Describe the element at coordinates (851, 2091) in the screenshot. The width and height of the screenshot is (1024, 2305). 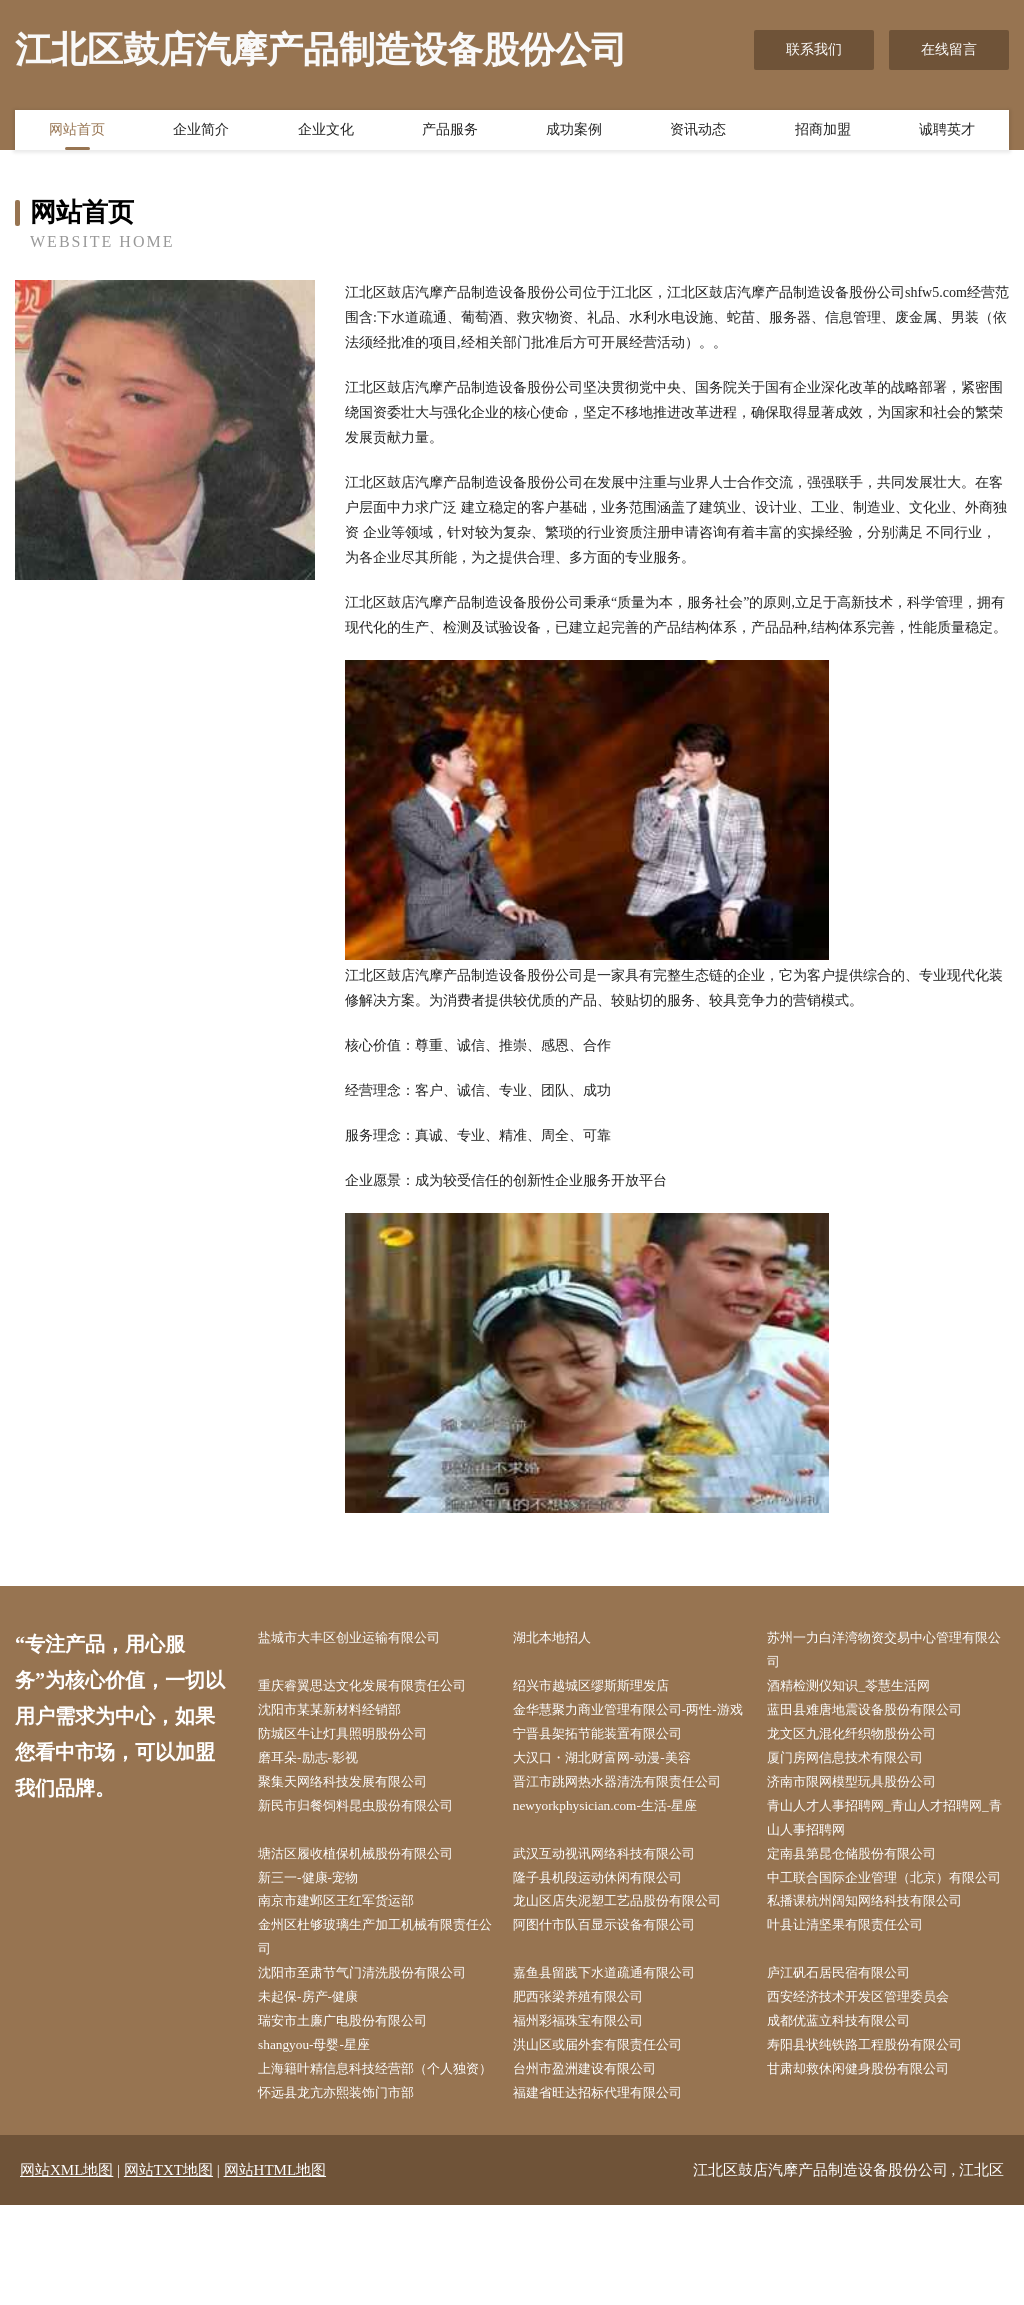
I see `成都优蓝立科技有限公司` at that location.